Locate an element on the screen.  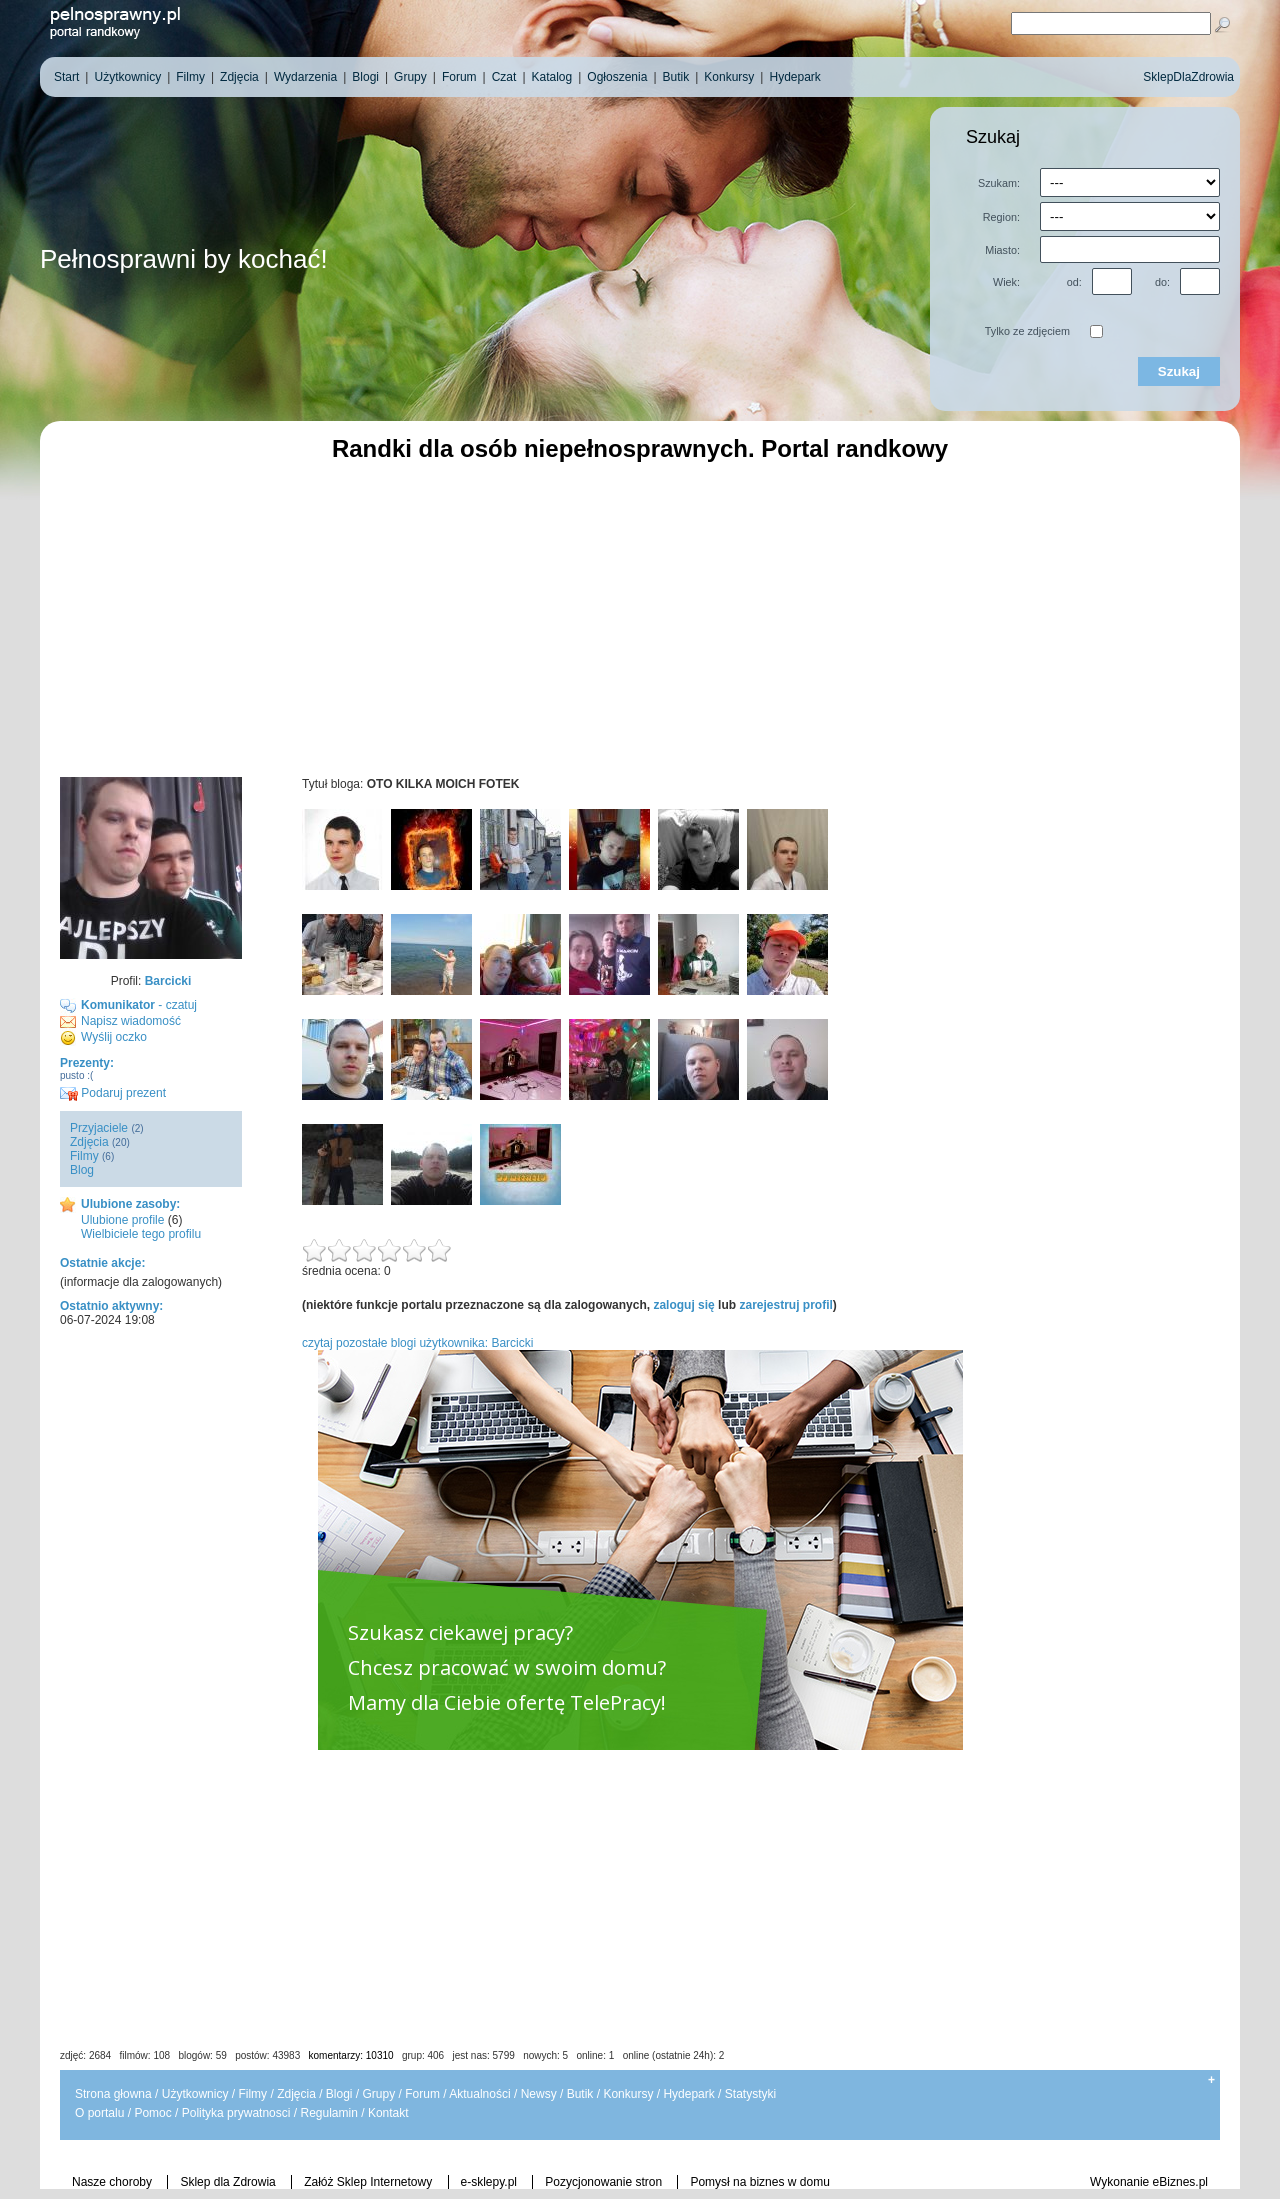
O portalu is located at coordinates (99, 2113).